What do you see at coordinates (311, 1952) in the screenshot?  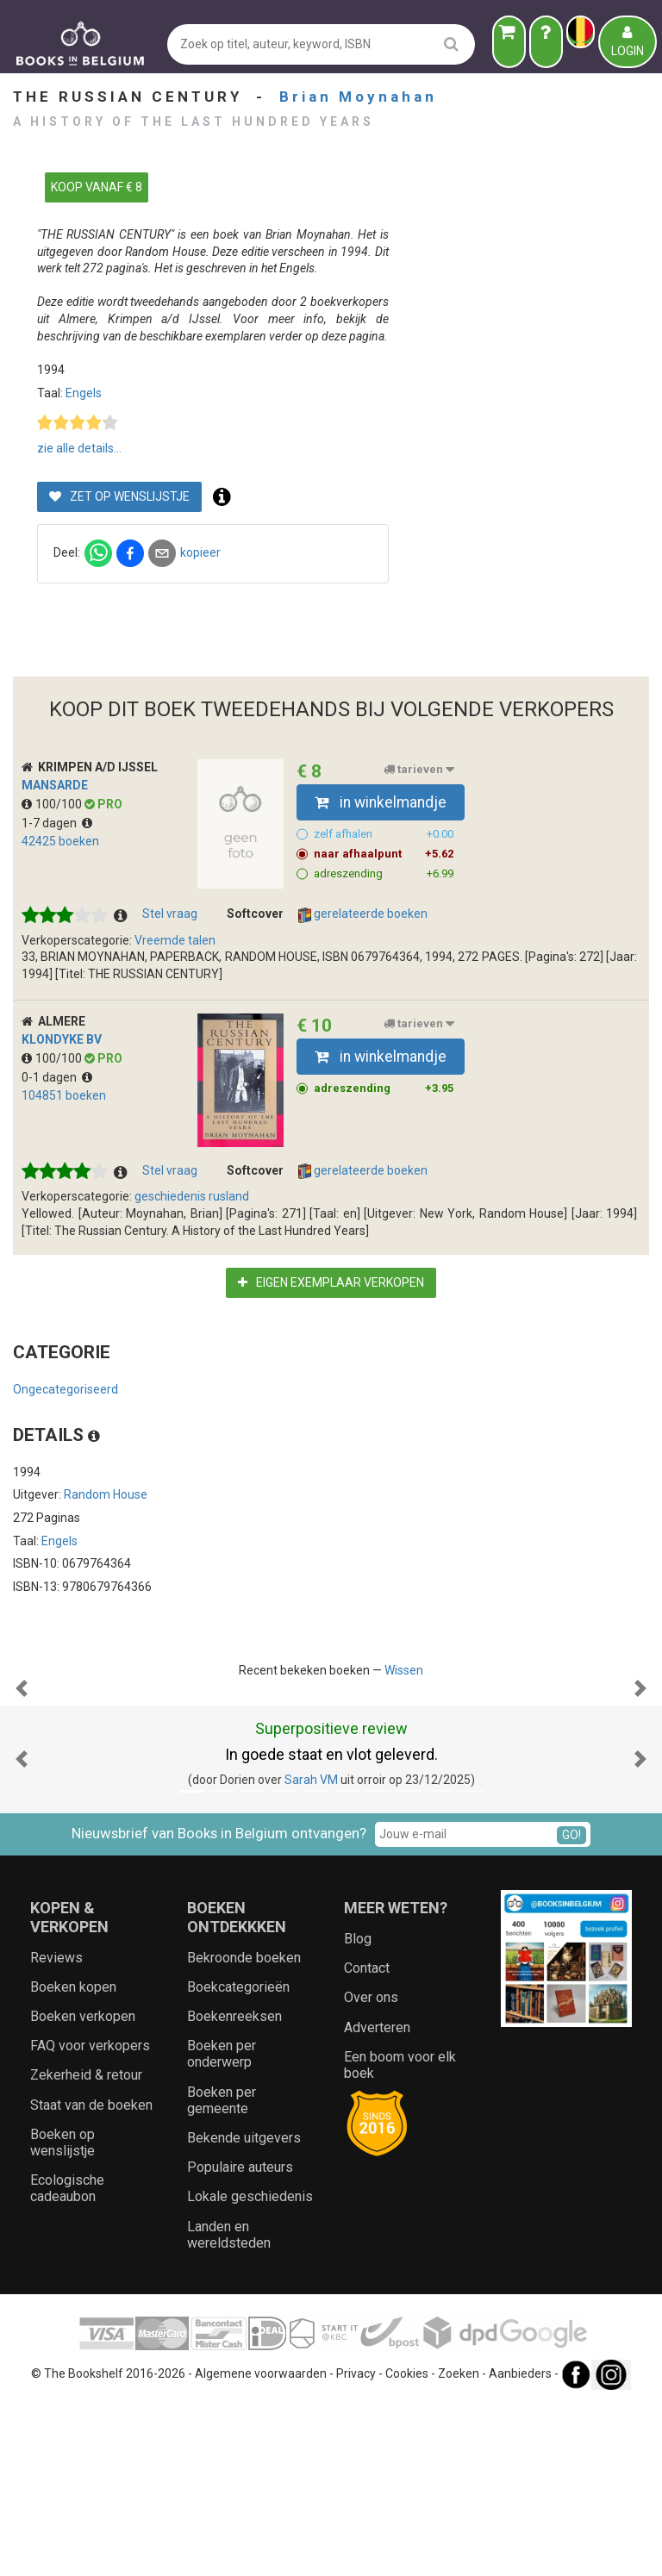 I see `Sarah VM` at bounding box center [311, 1952].